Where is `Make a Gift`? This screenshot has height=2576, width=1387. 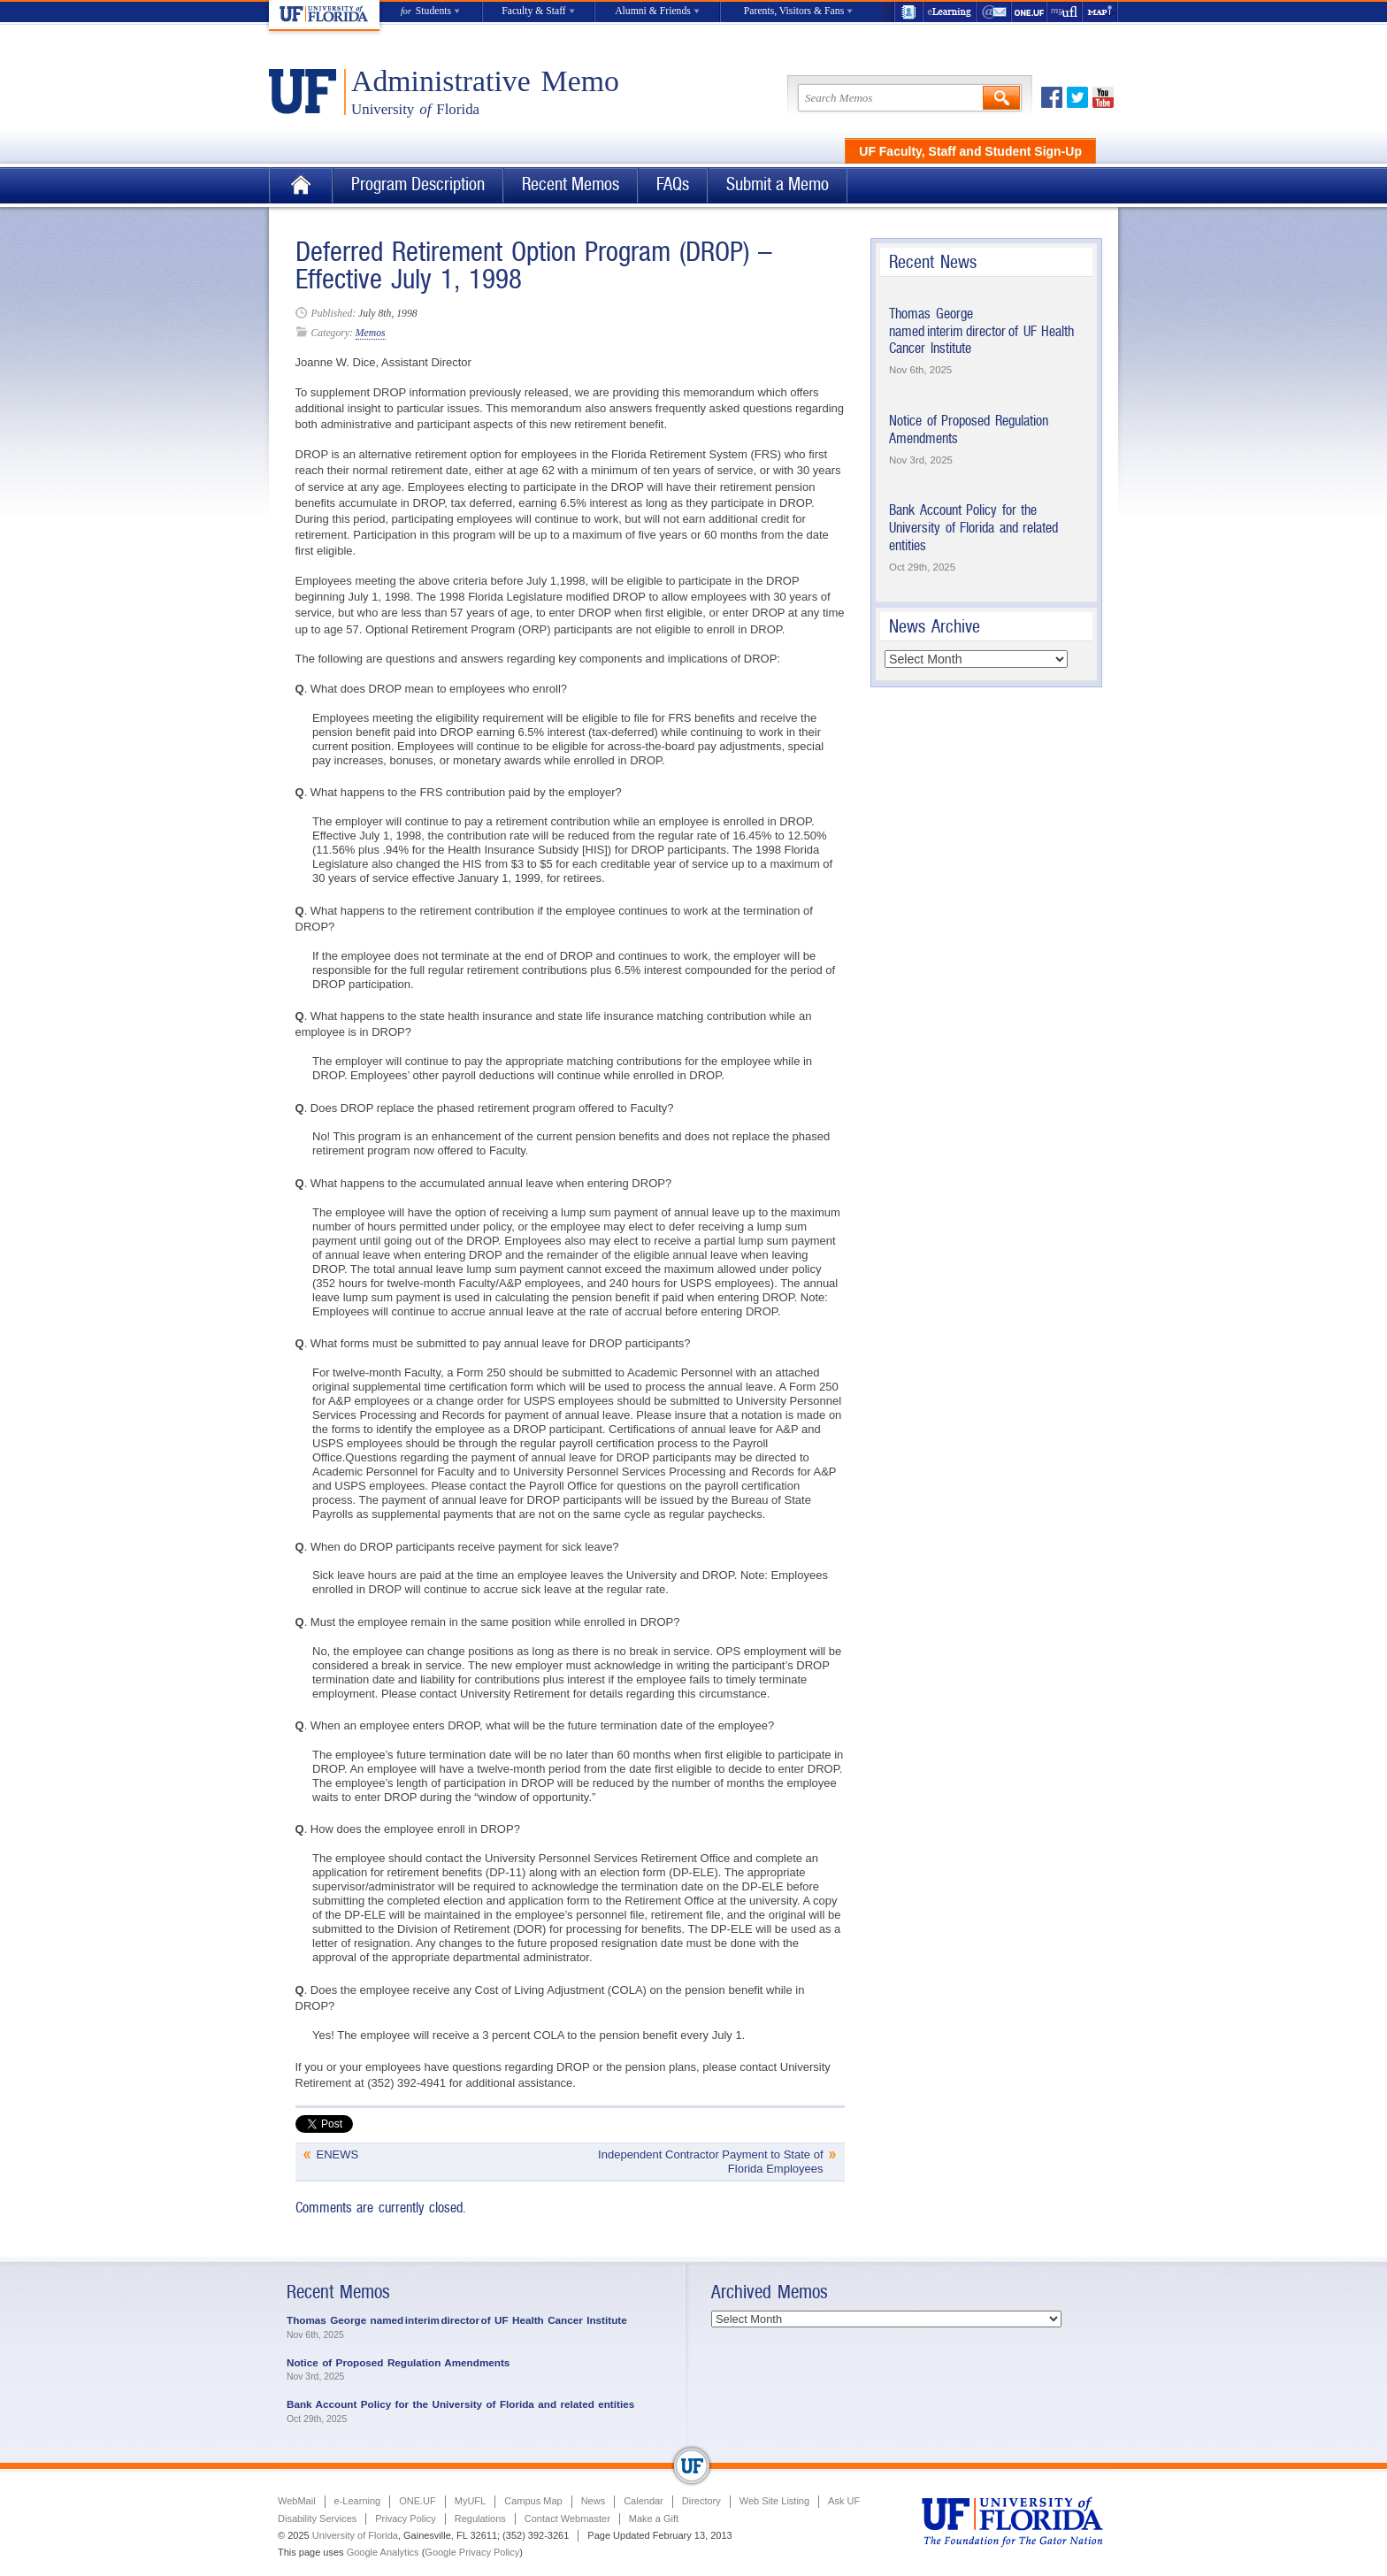 Make a Gift is located at coordinates (653, 2518).